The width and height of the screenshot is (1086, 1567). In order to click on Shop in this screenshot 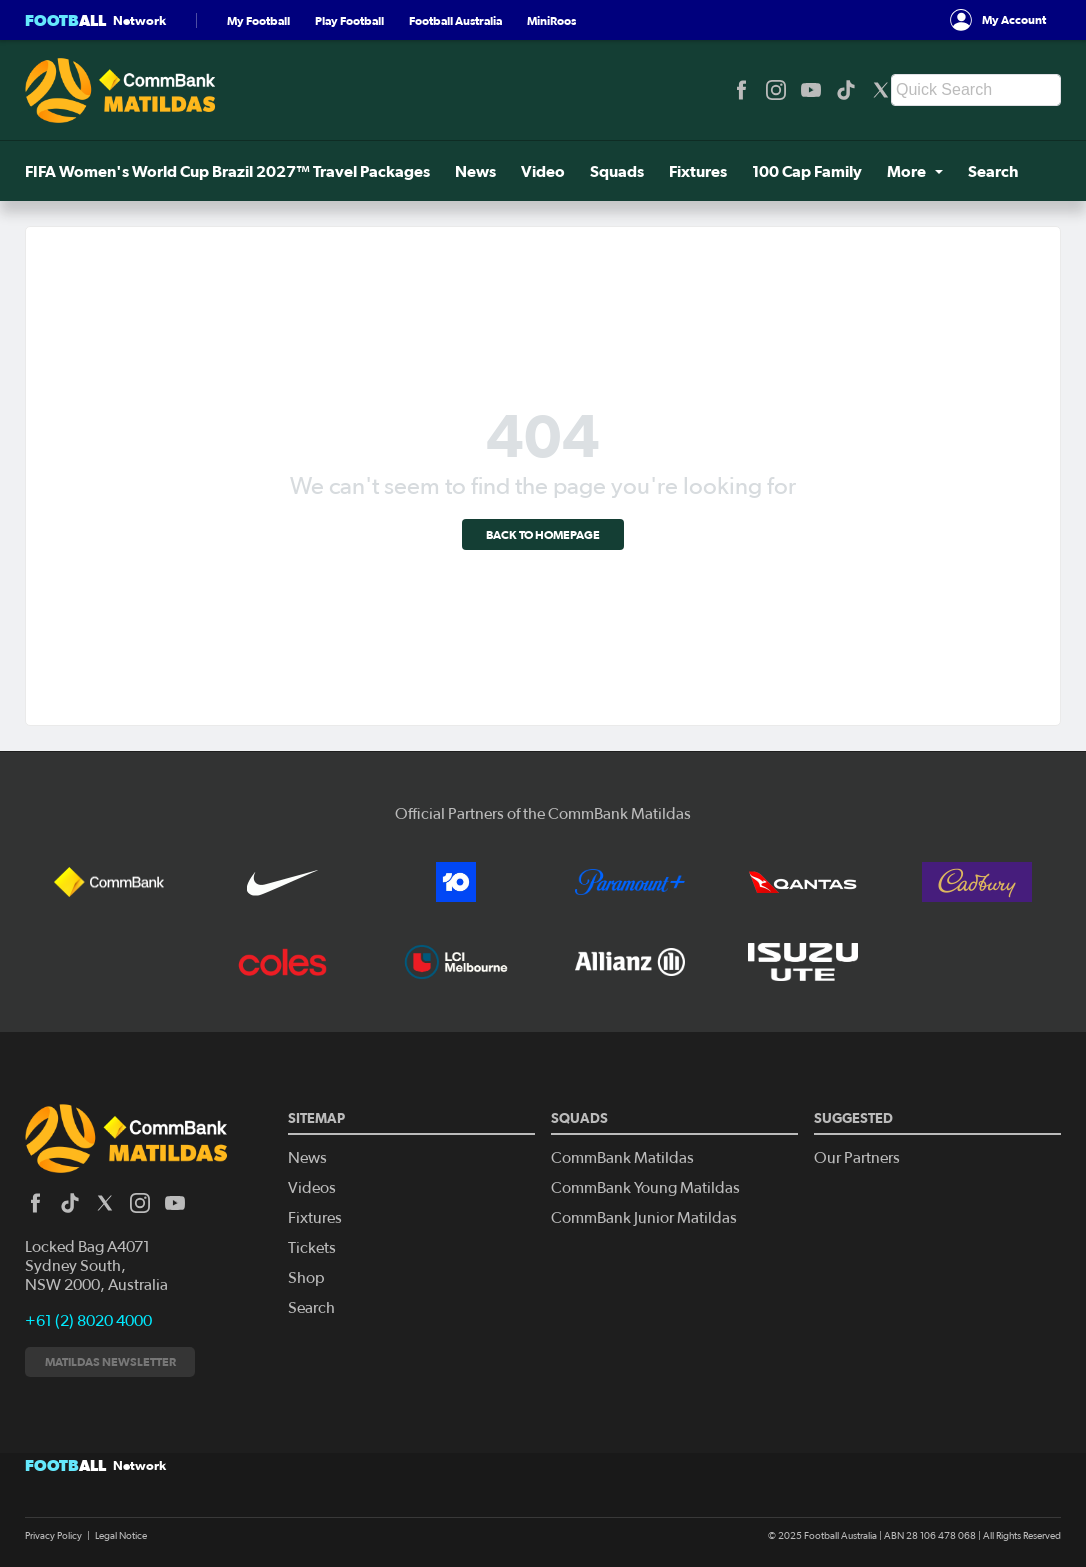, I will do `click(306, 1278)`.